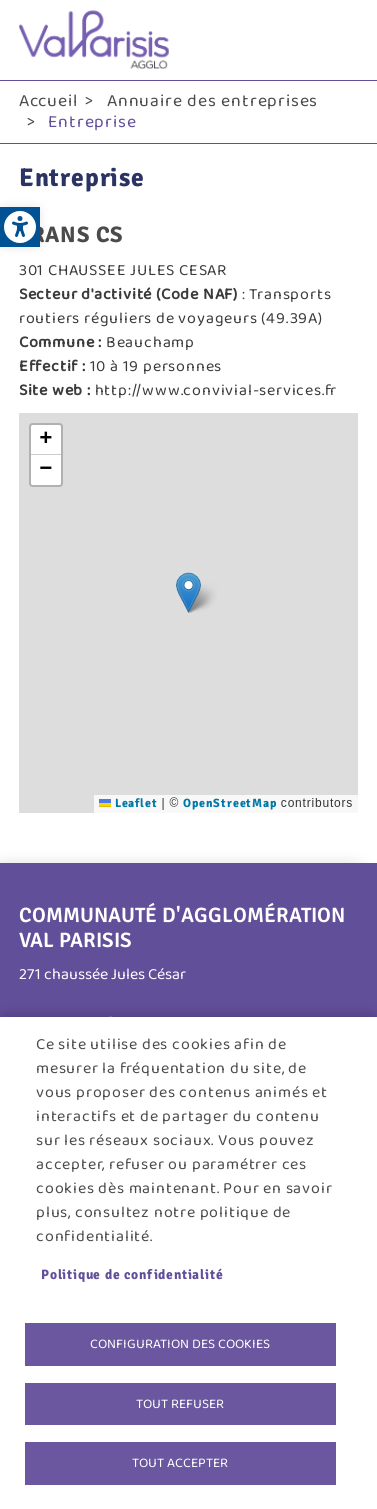 Image resolution: width=377 pixels, height=1509 pixels. What do you see at coordinates (48, 101) in the screenshot?
I see `Accueil [link]` at bounding box center [48, 101].